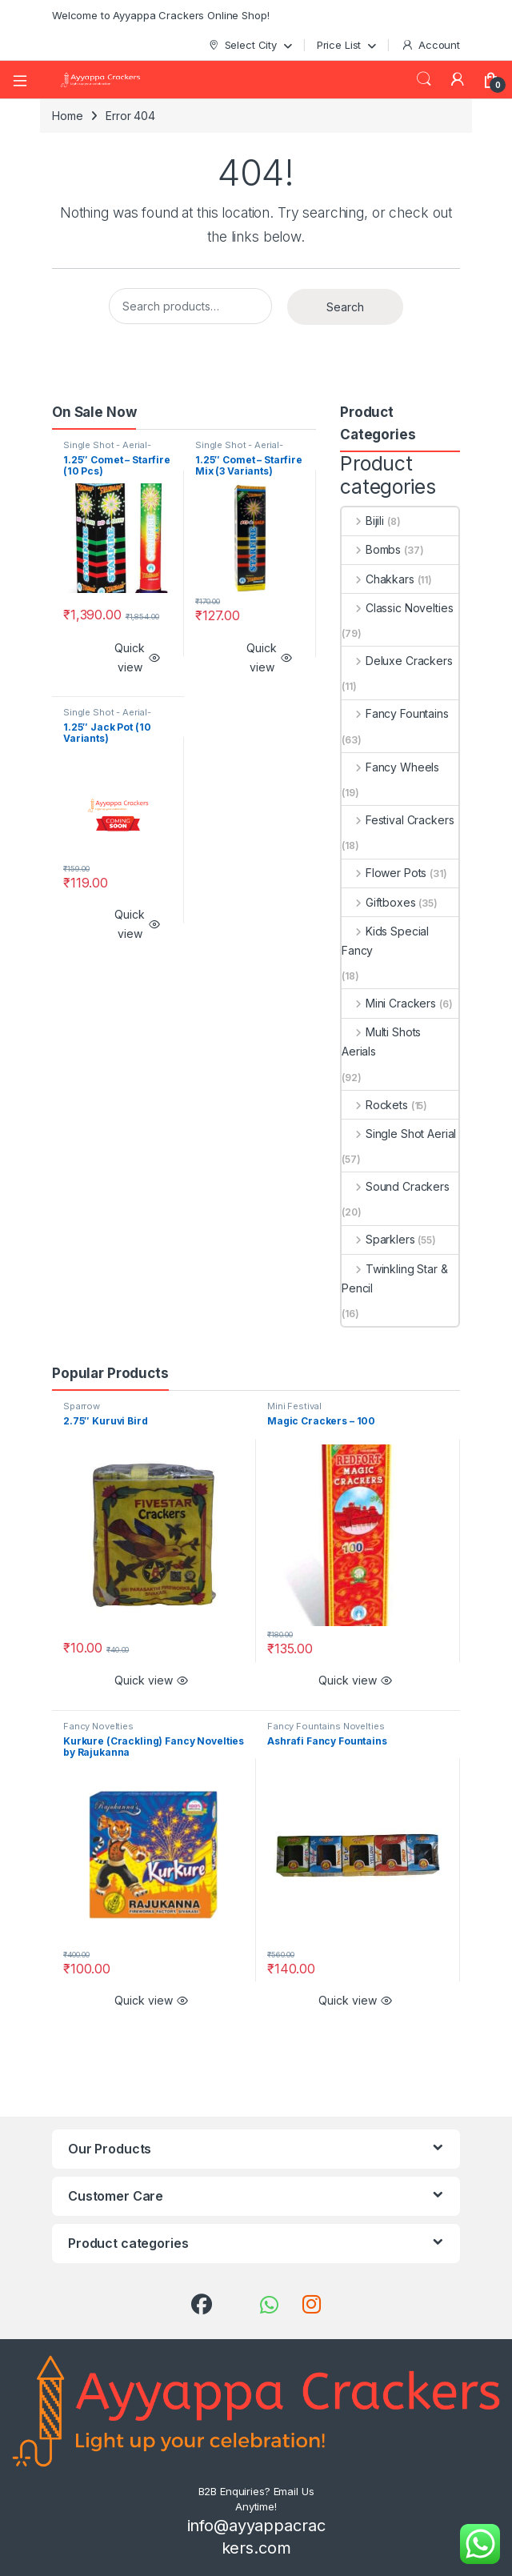  Describe the element at coordinates (384, 872) in the screenshot. I see `Flower Pots` at that location.